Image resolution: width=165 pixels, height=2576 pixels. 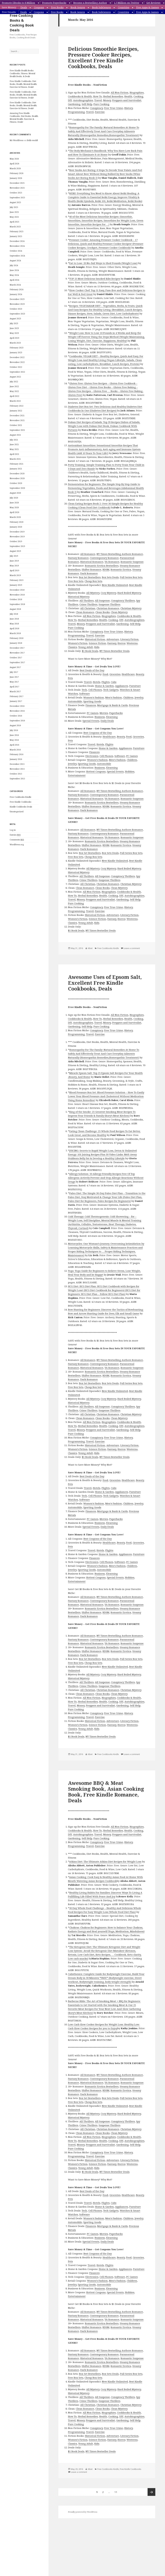 I want to click on DIY, so click(x=70, y=100).